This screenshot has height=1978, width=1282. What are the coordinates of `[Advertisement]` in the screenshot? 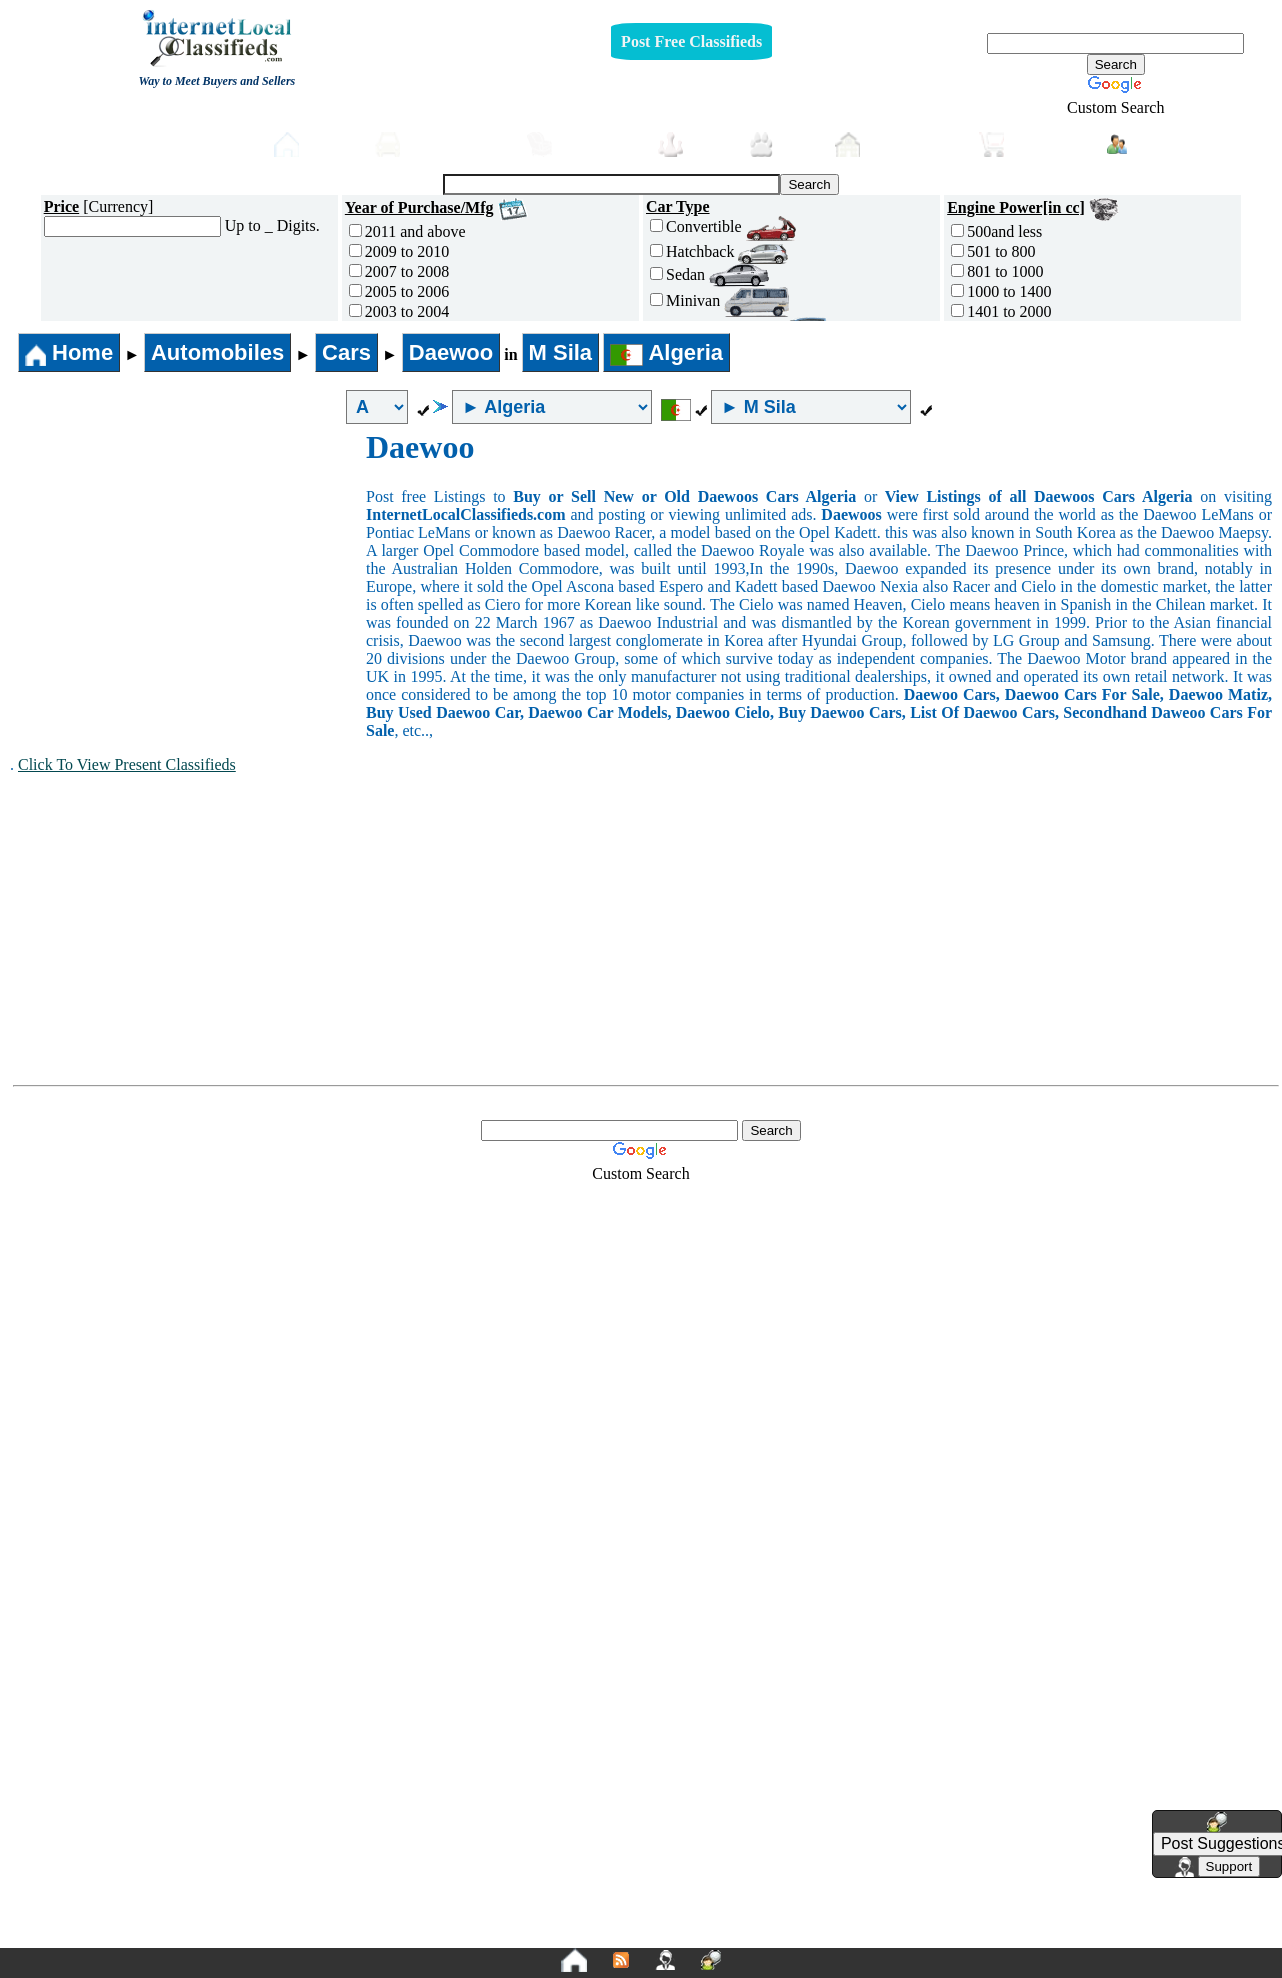 It's located at (188, 579).